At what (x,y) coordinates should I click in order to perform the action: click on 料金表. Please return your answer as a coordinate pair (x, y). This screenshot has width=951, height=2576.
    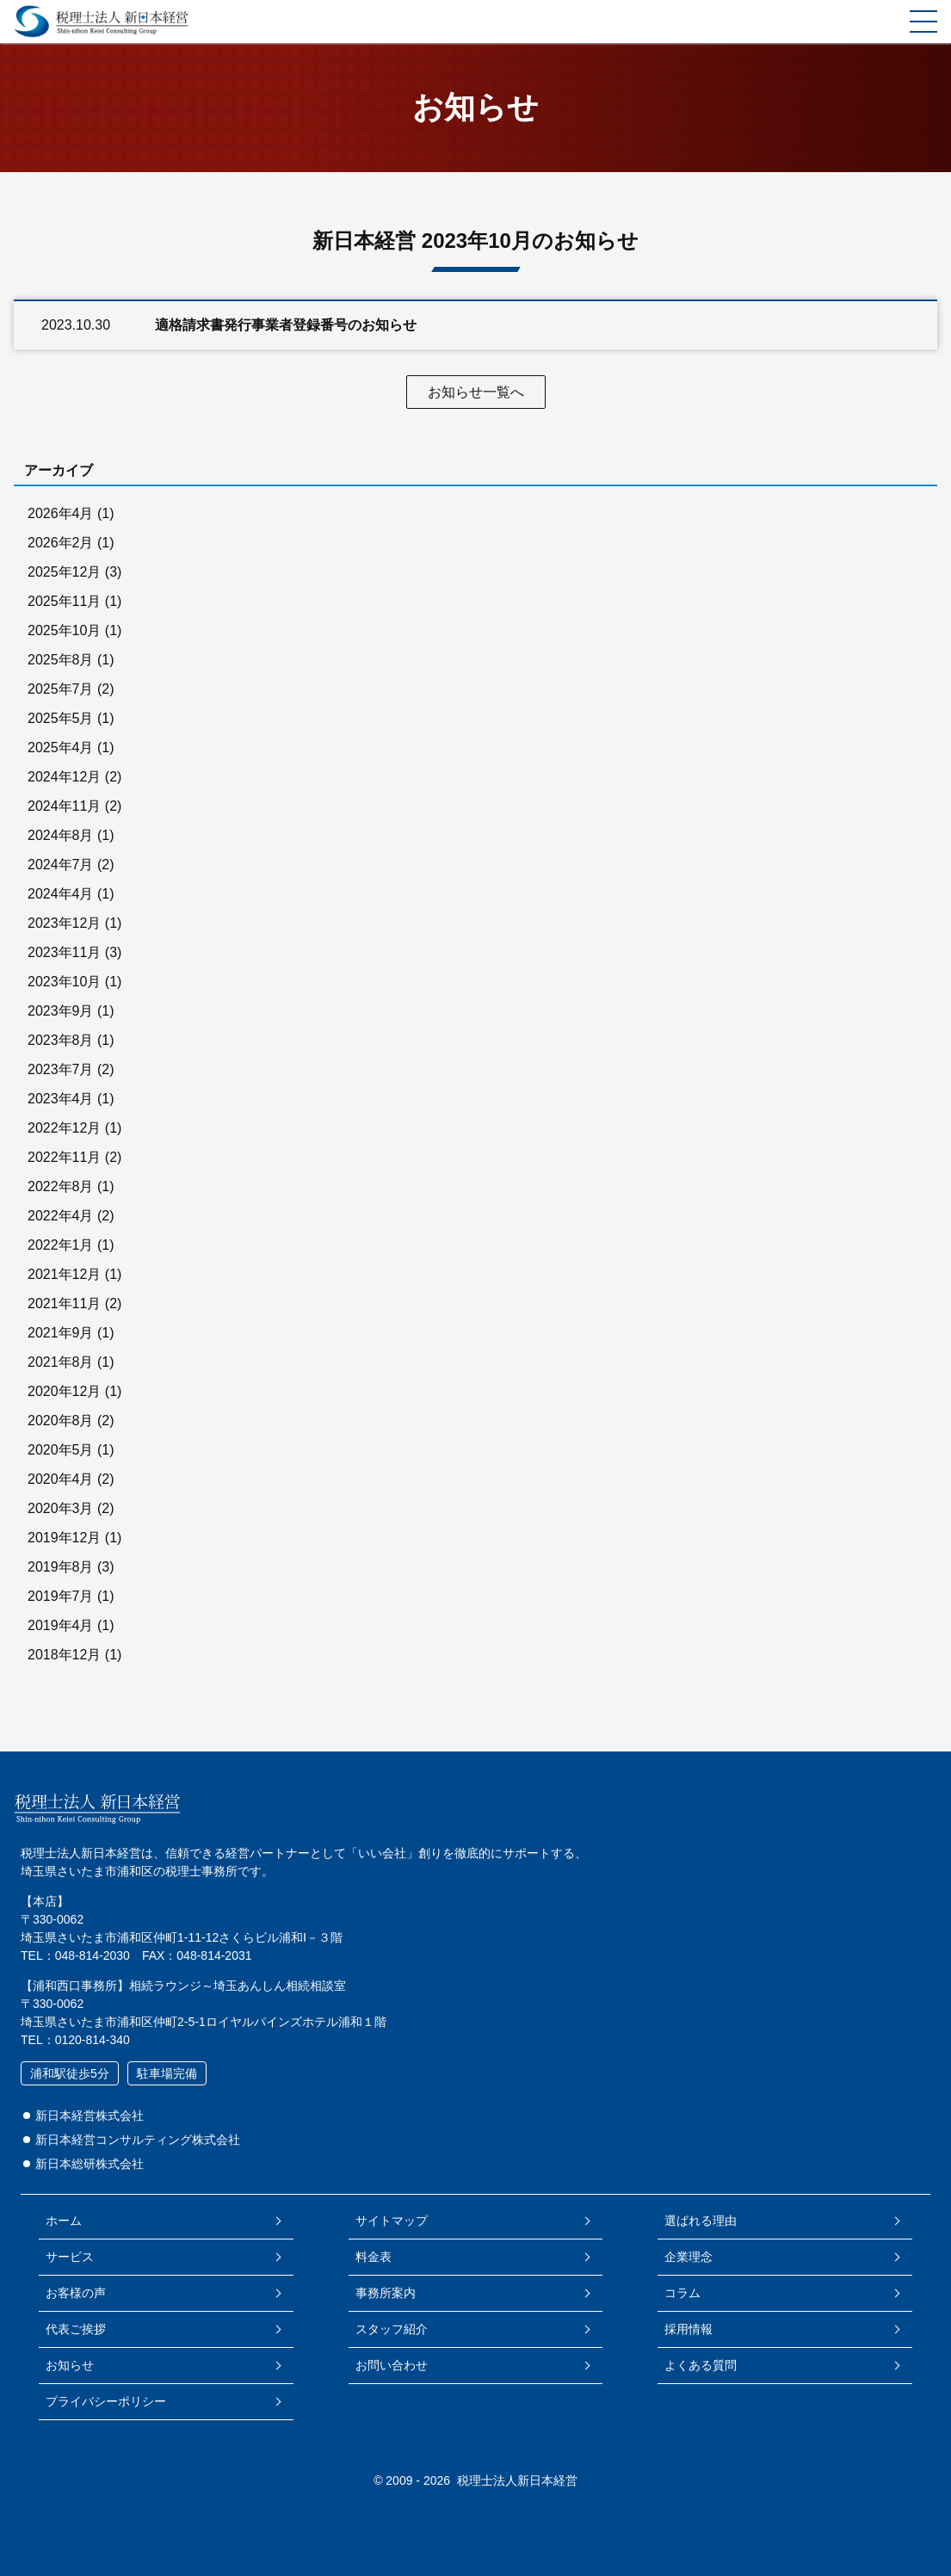
    Looking at the image, I should click on (373, 2257).